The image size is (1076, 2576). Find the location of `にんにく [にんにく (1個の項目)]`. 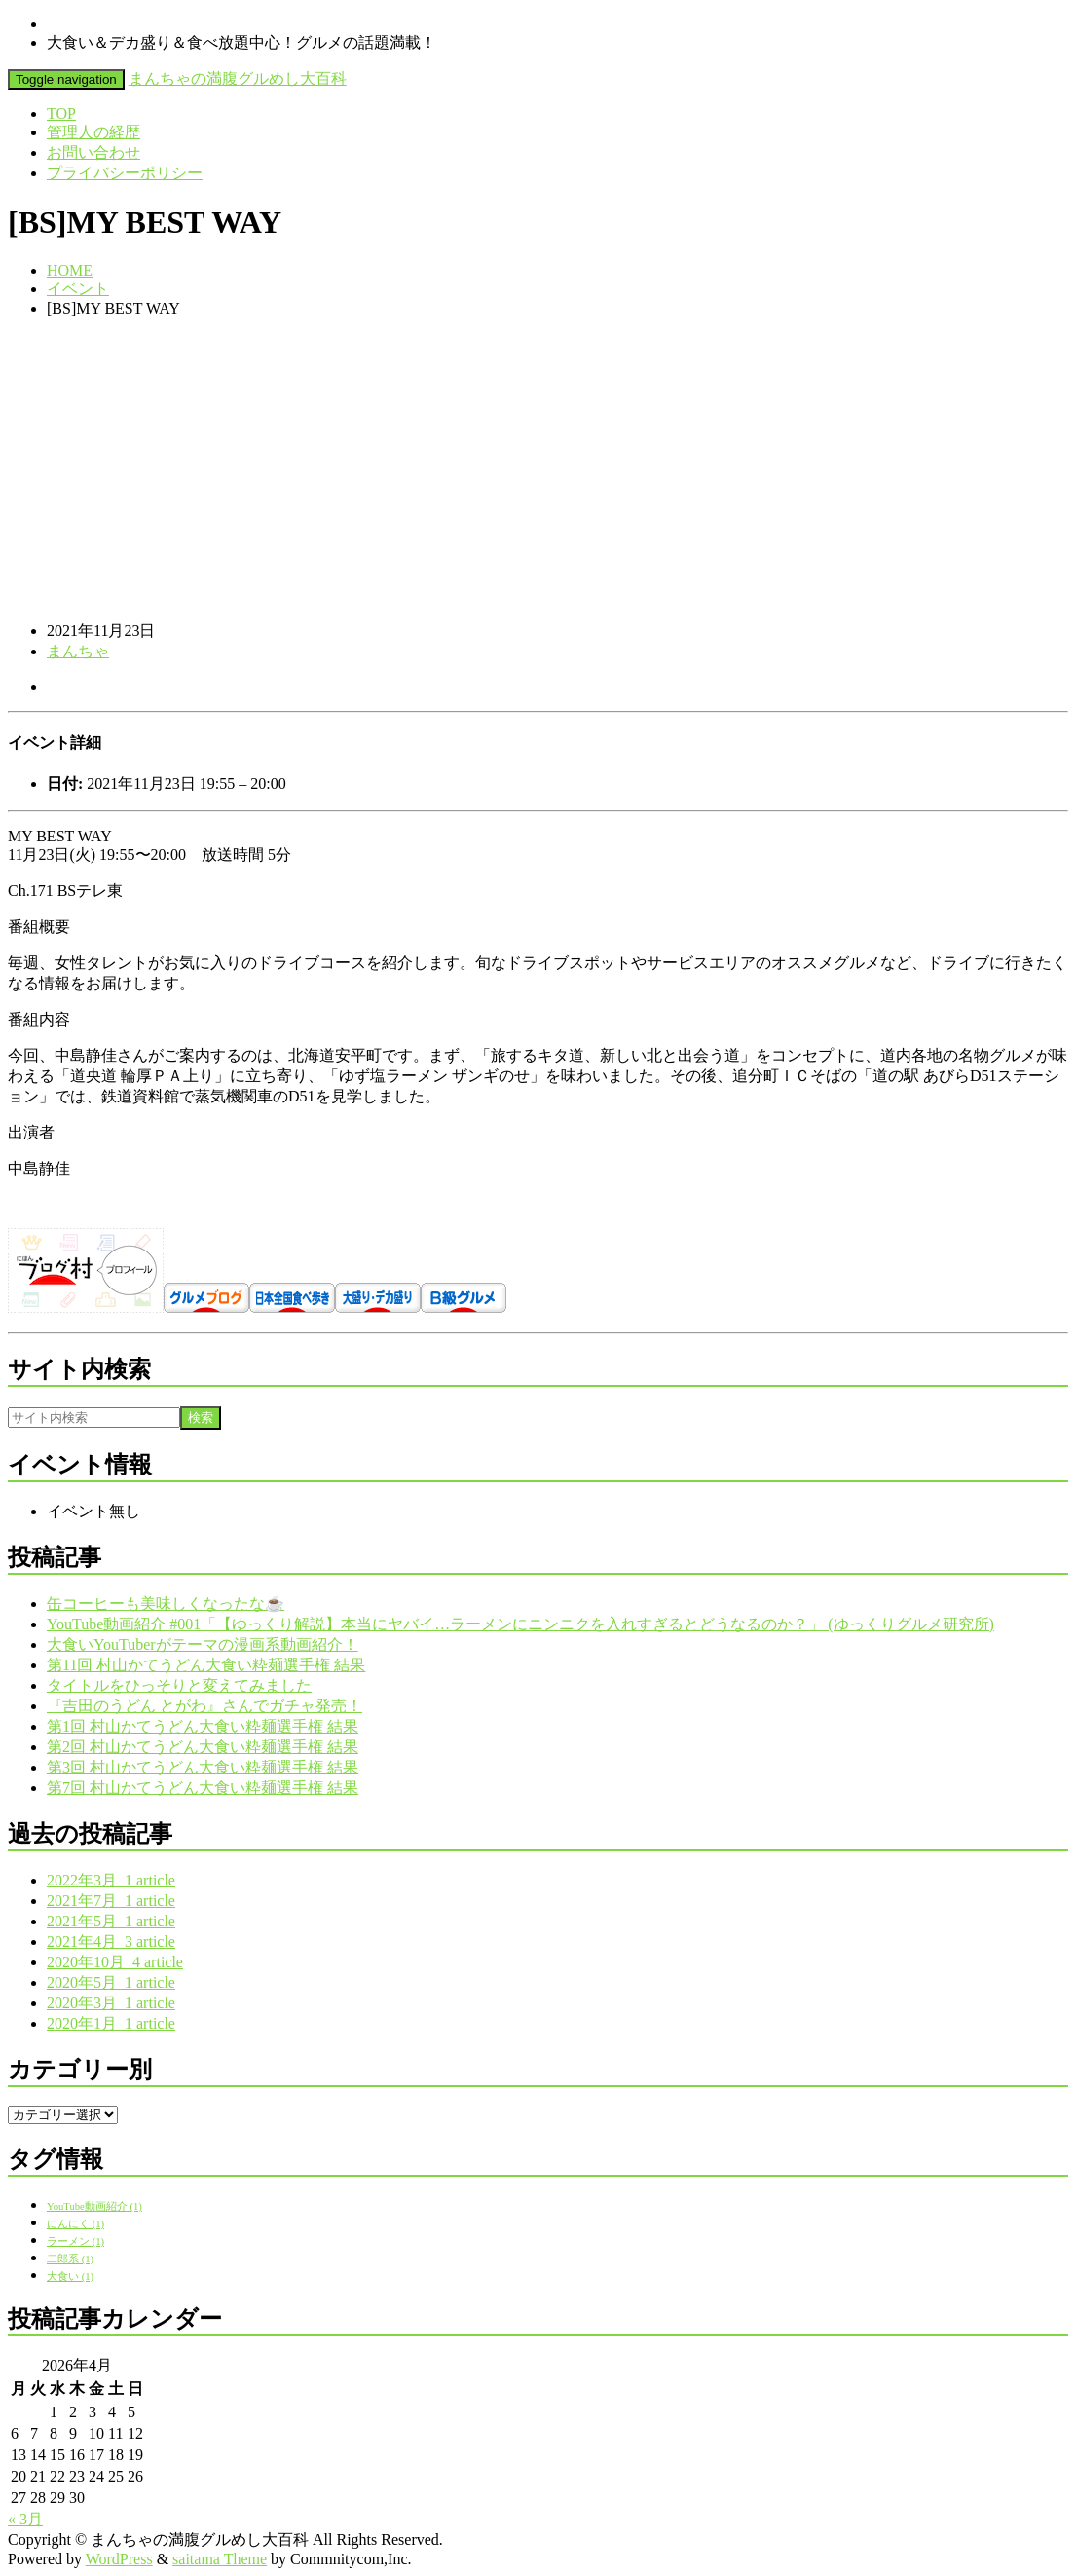

にんにく [にんにく (1個の項目)] is located at coordinates (75, 2224).